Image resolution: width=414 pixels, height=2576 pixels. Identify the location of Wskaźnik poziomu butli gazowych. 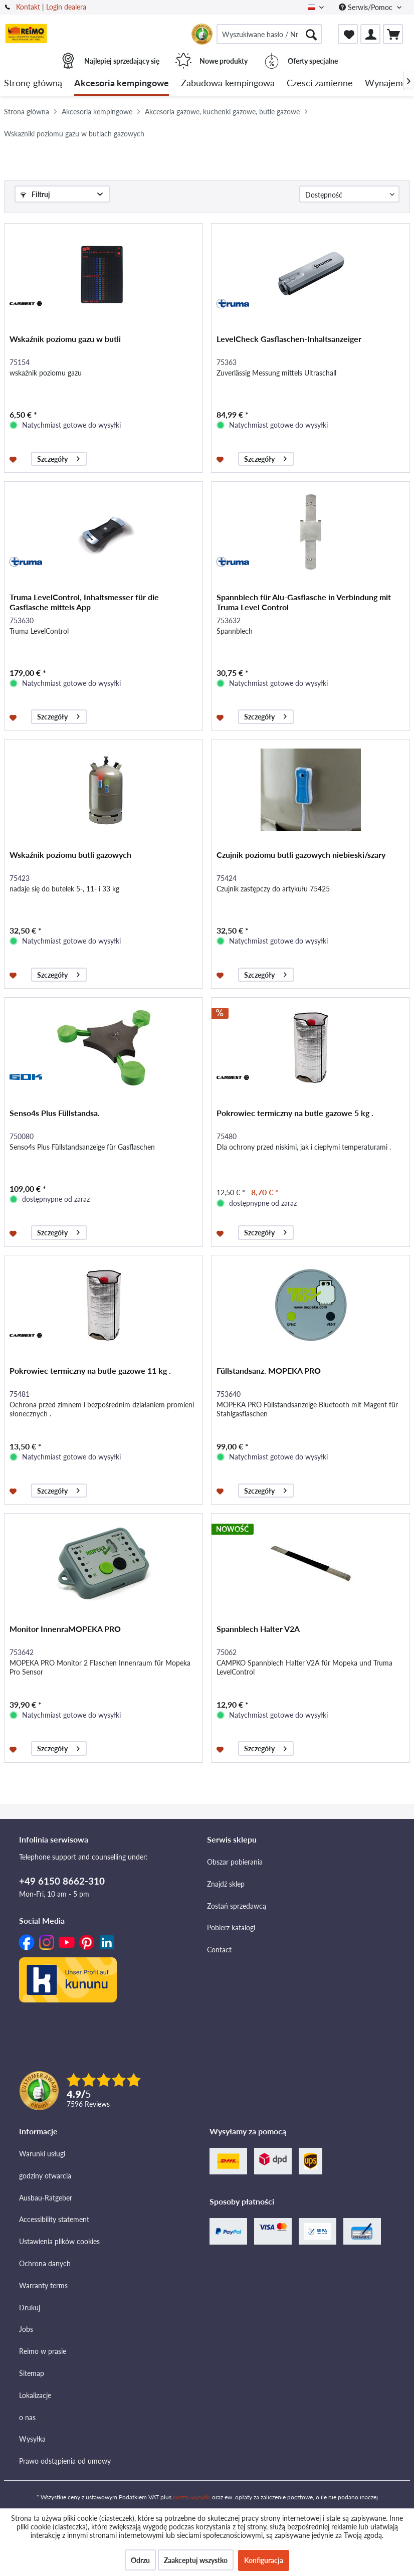
(70, 854).